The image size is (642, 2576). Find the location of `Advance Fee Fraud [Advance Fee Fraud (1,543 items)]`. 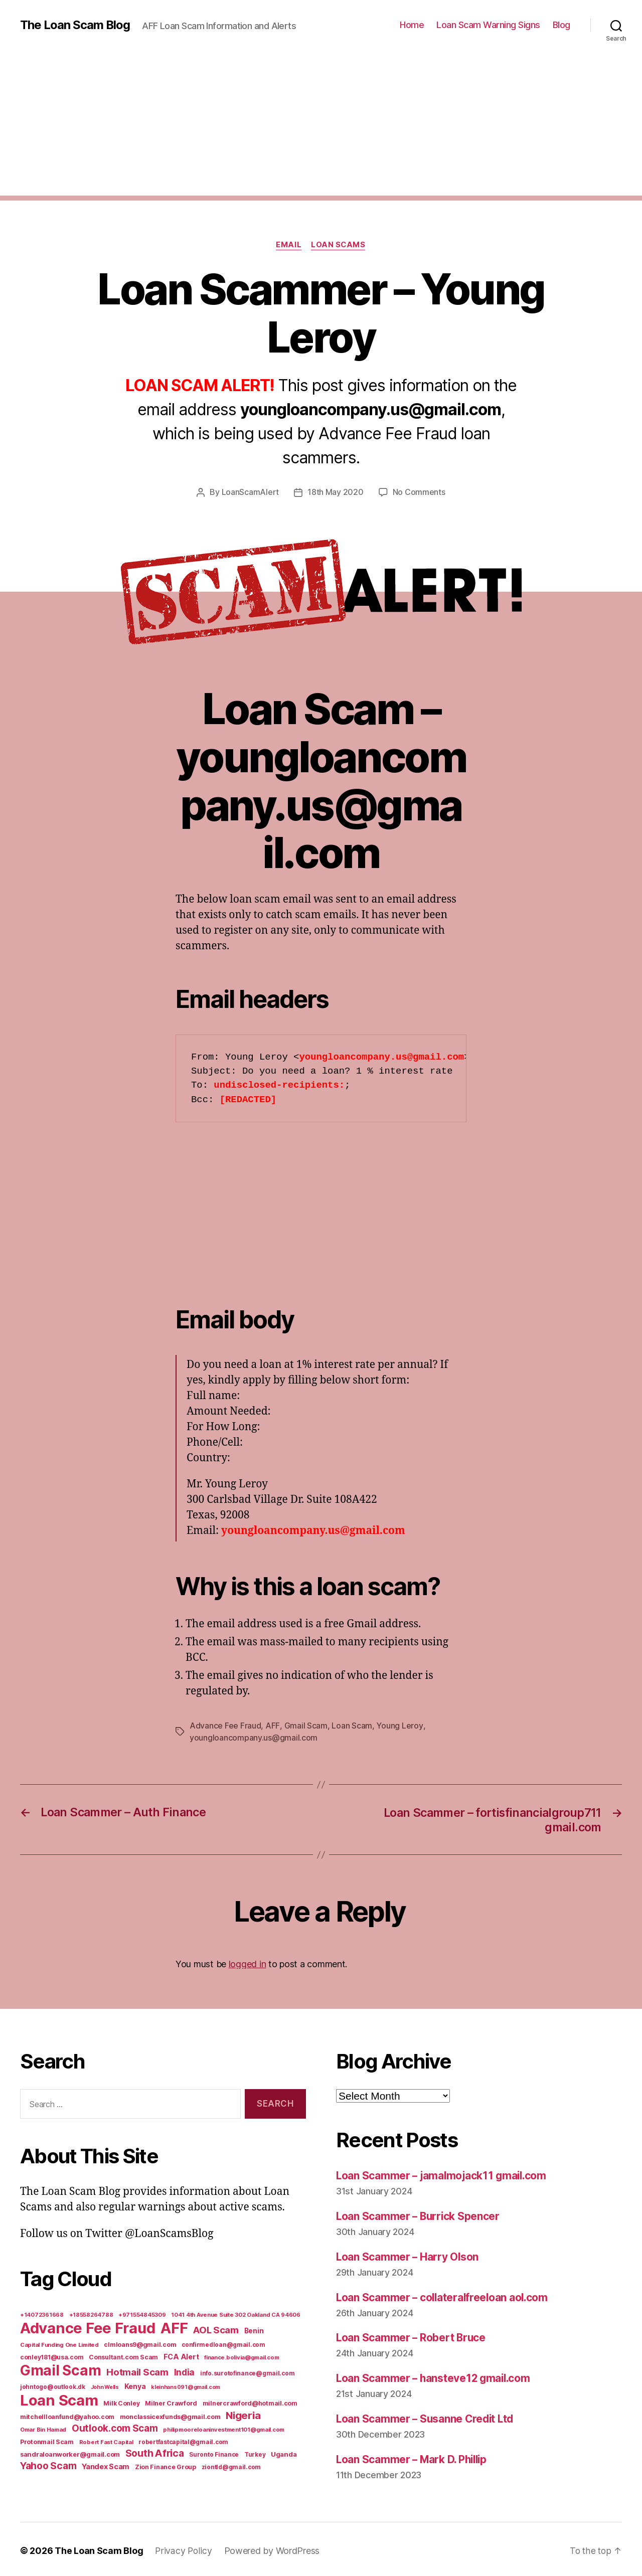

Advance Fee Fraud [Advance Fee Fraud (1,543 items)] is located at coordinates (87, 2327).